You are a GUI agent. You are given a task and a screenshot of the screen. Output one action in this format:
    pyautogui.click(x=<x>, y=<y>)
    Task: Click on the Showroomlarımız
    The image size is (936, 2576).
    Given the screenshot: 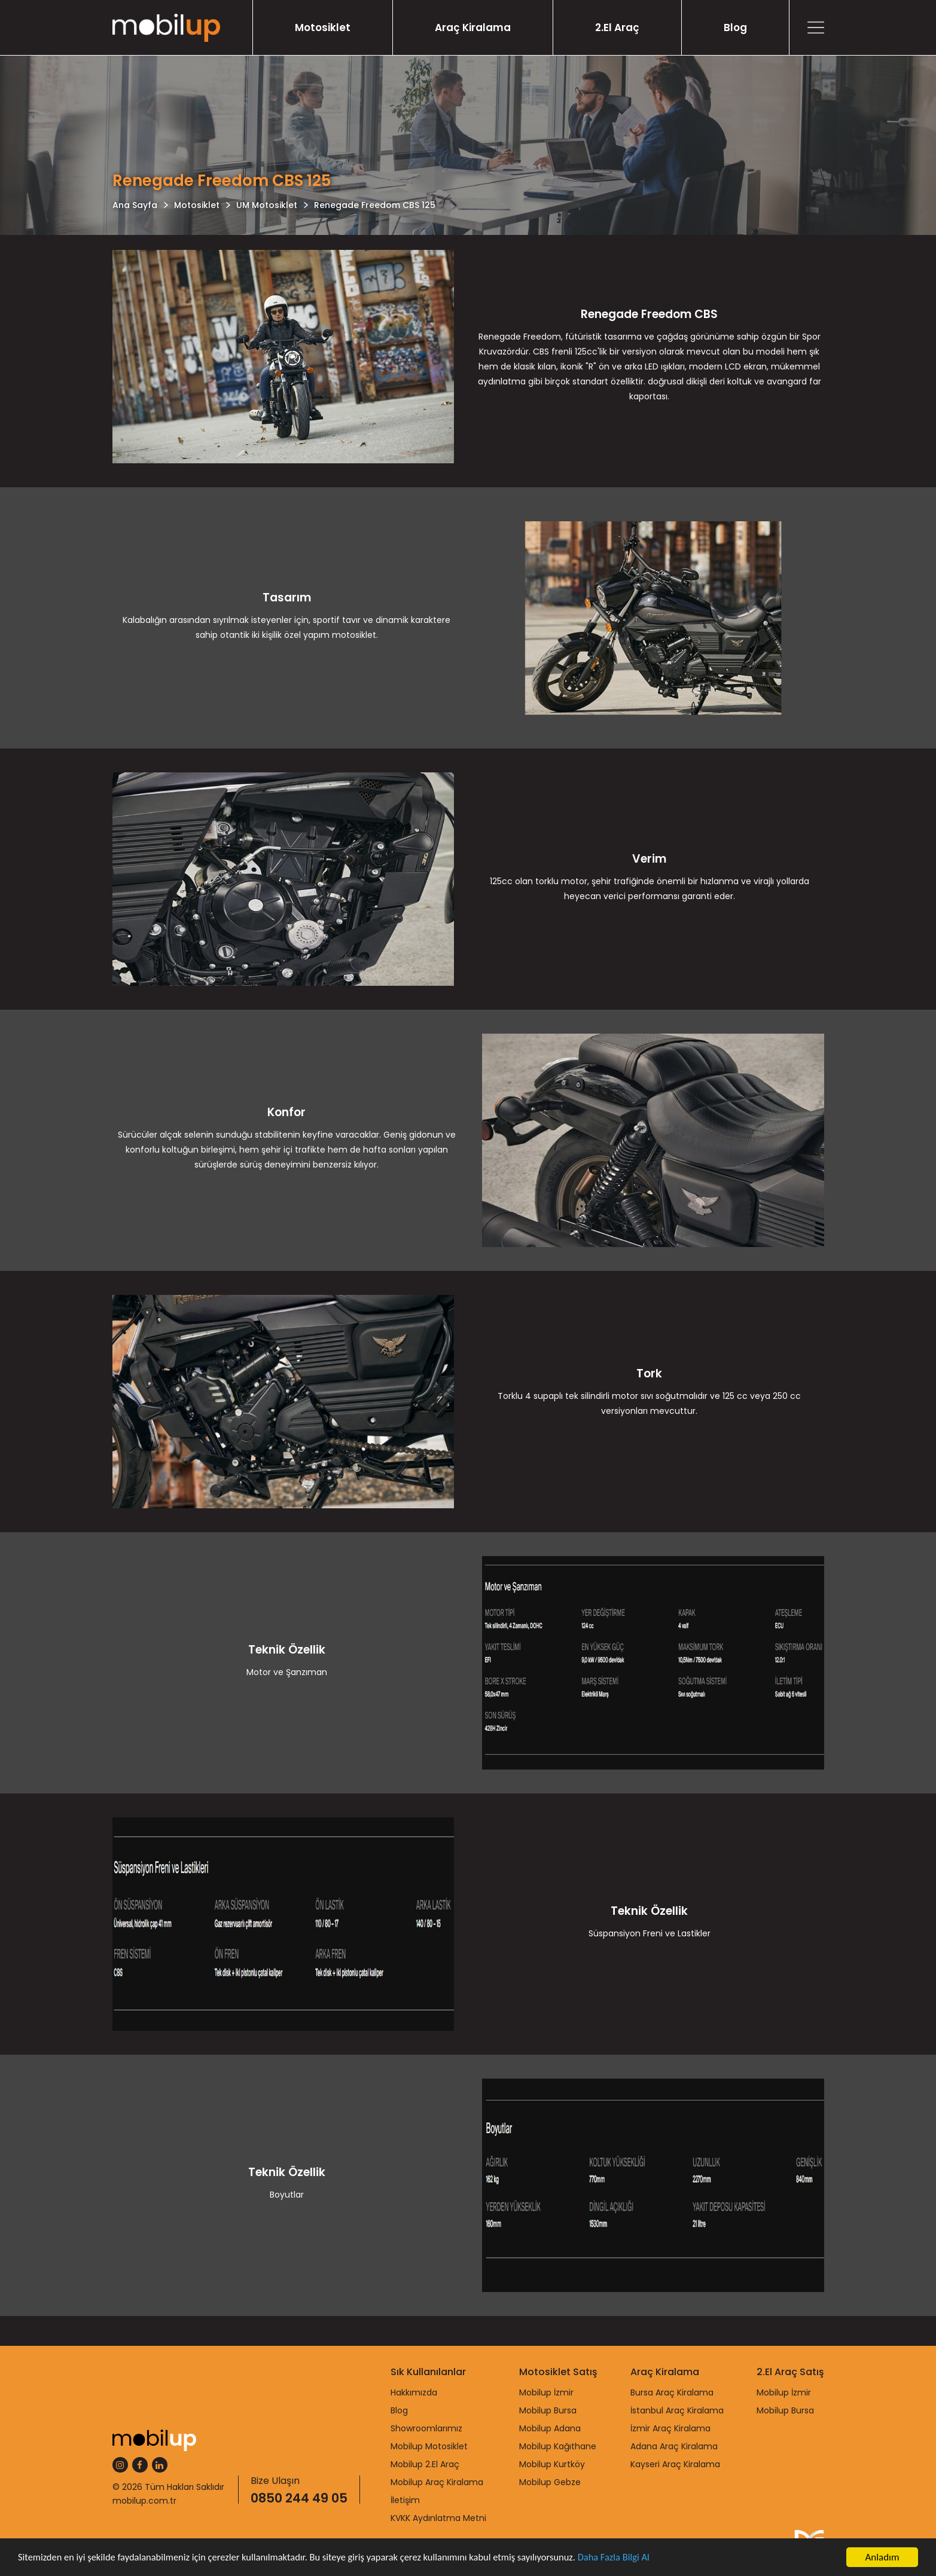 What is the action you would take?
    pyautogui.click(x=426, y=2428)
    